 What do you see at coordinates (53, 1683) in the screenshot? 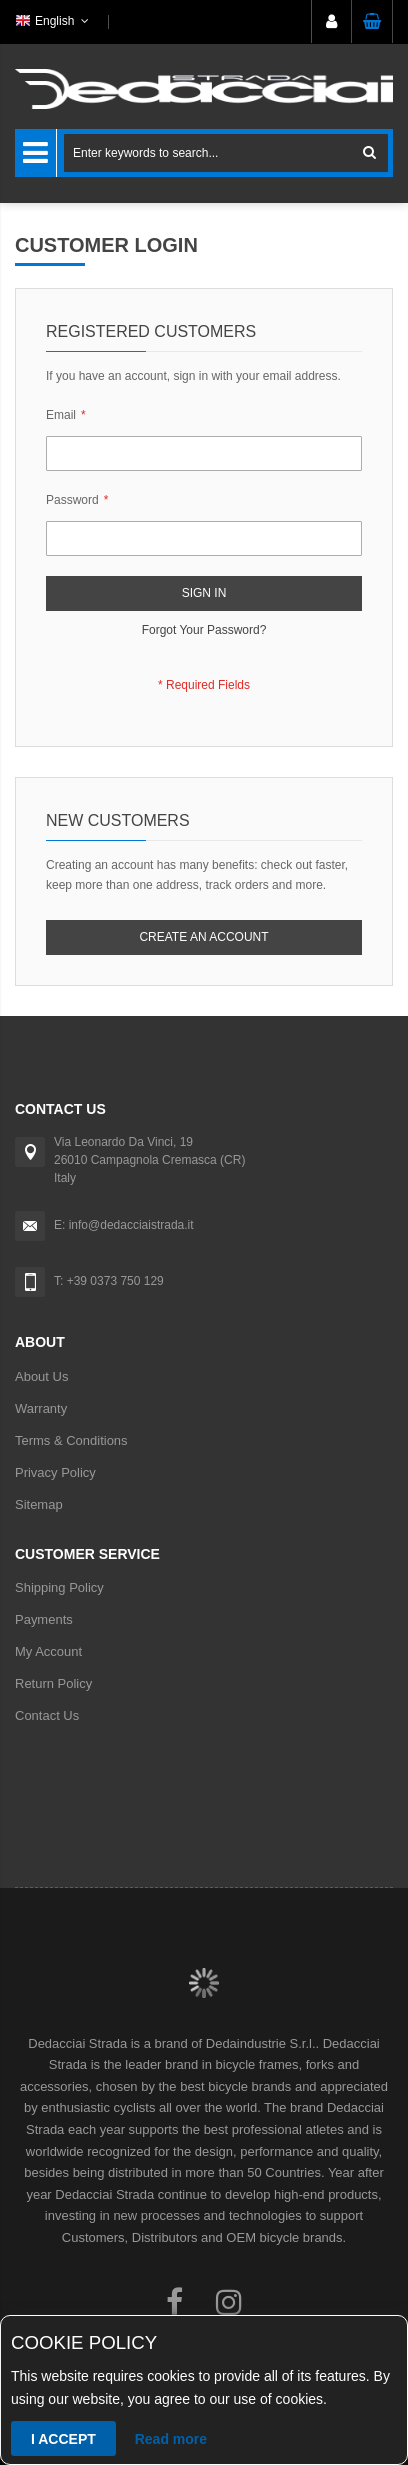
I see `Return Policy` at bounding box center [53, 1683].